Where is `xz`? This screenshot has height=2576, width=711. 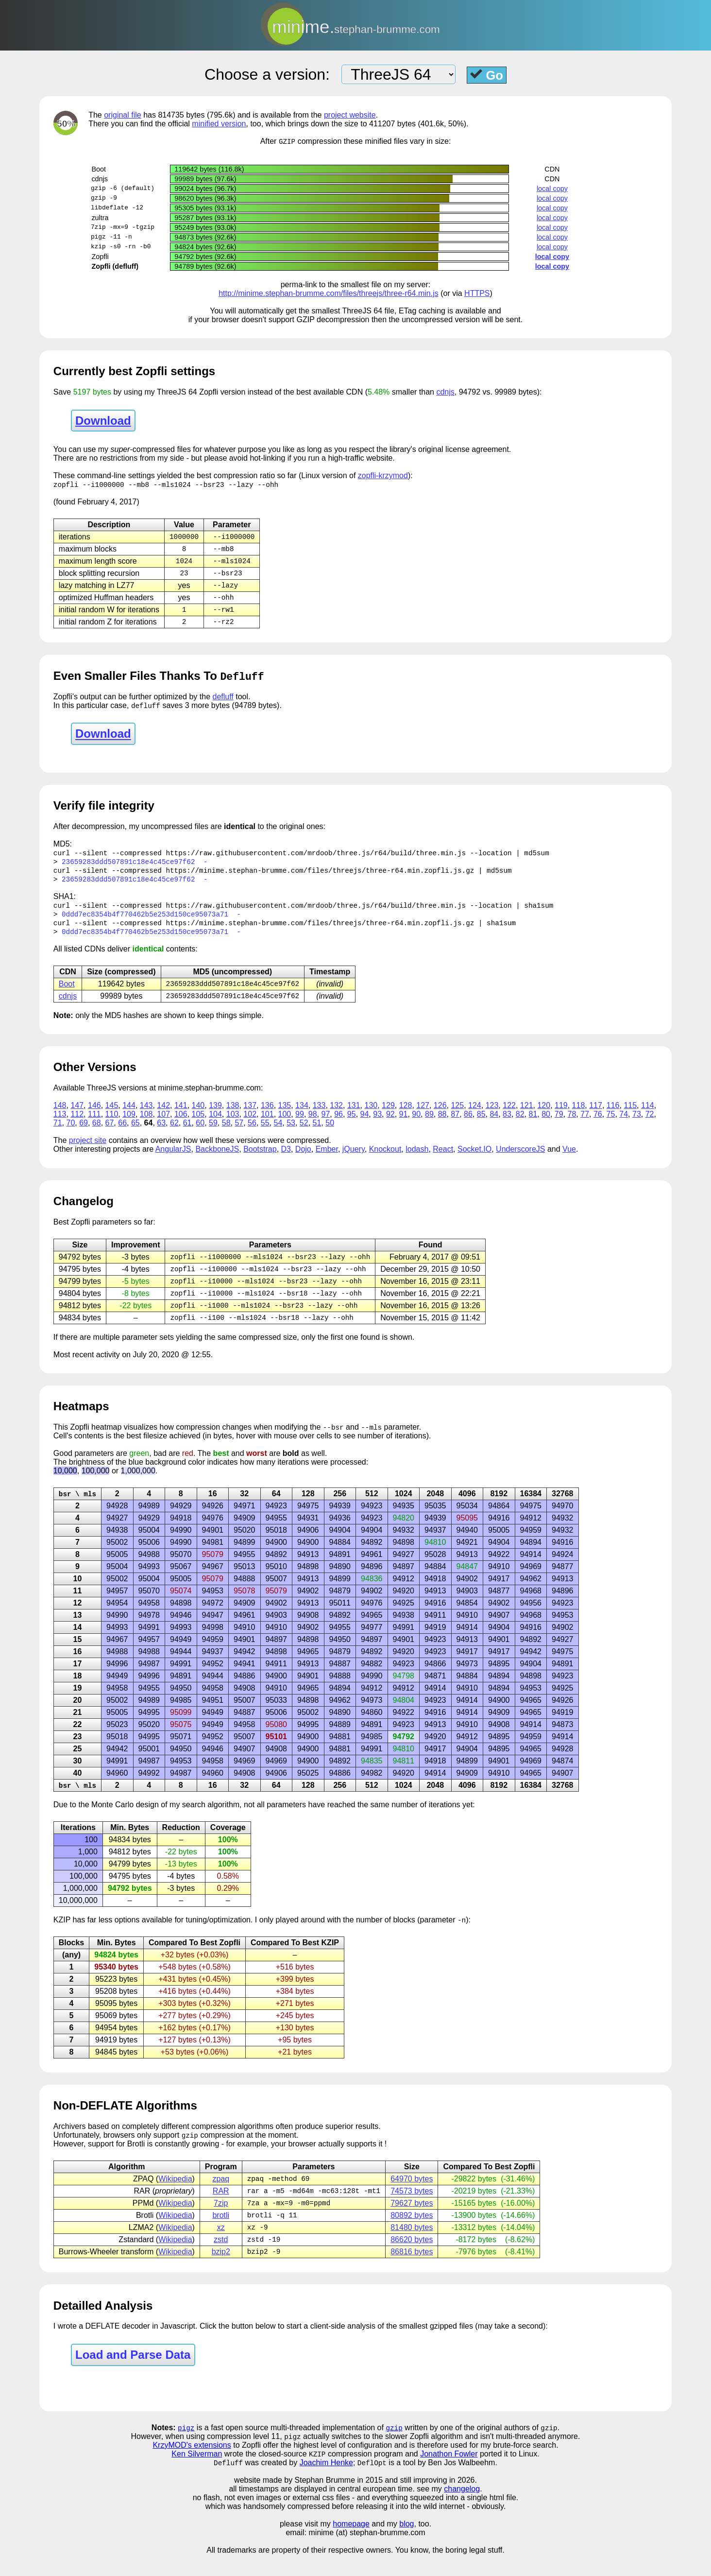 xz is located at coordinates (221, 2246).